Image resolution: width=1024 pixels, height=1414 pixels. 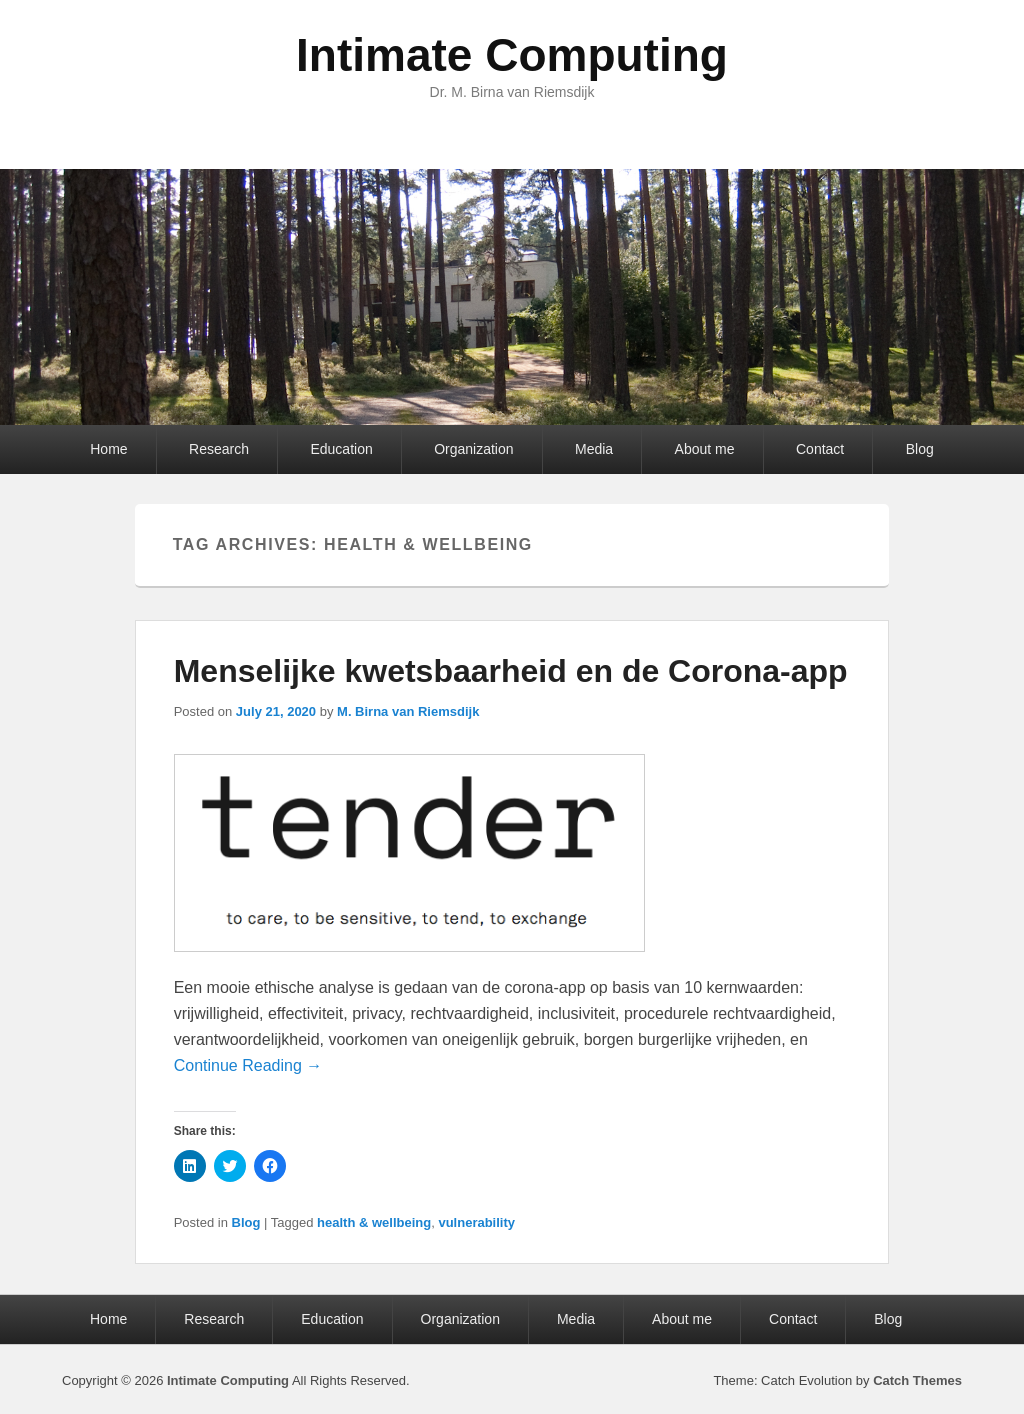 What do you see at coordinates (917, 1380) in the screenshot?
I see `Catch Themes` at bounding box center [917, 1380].